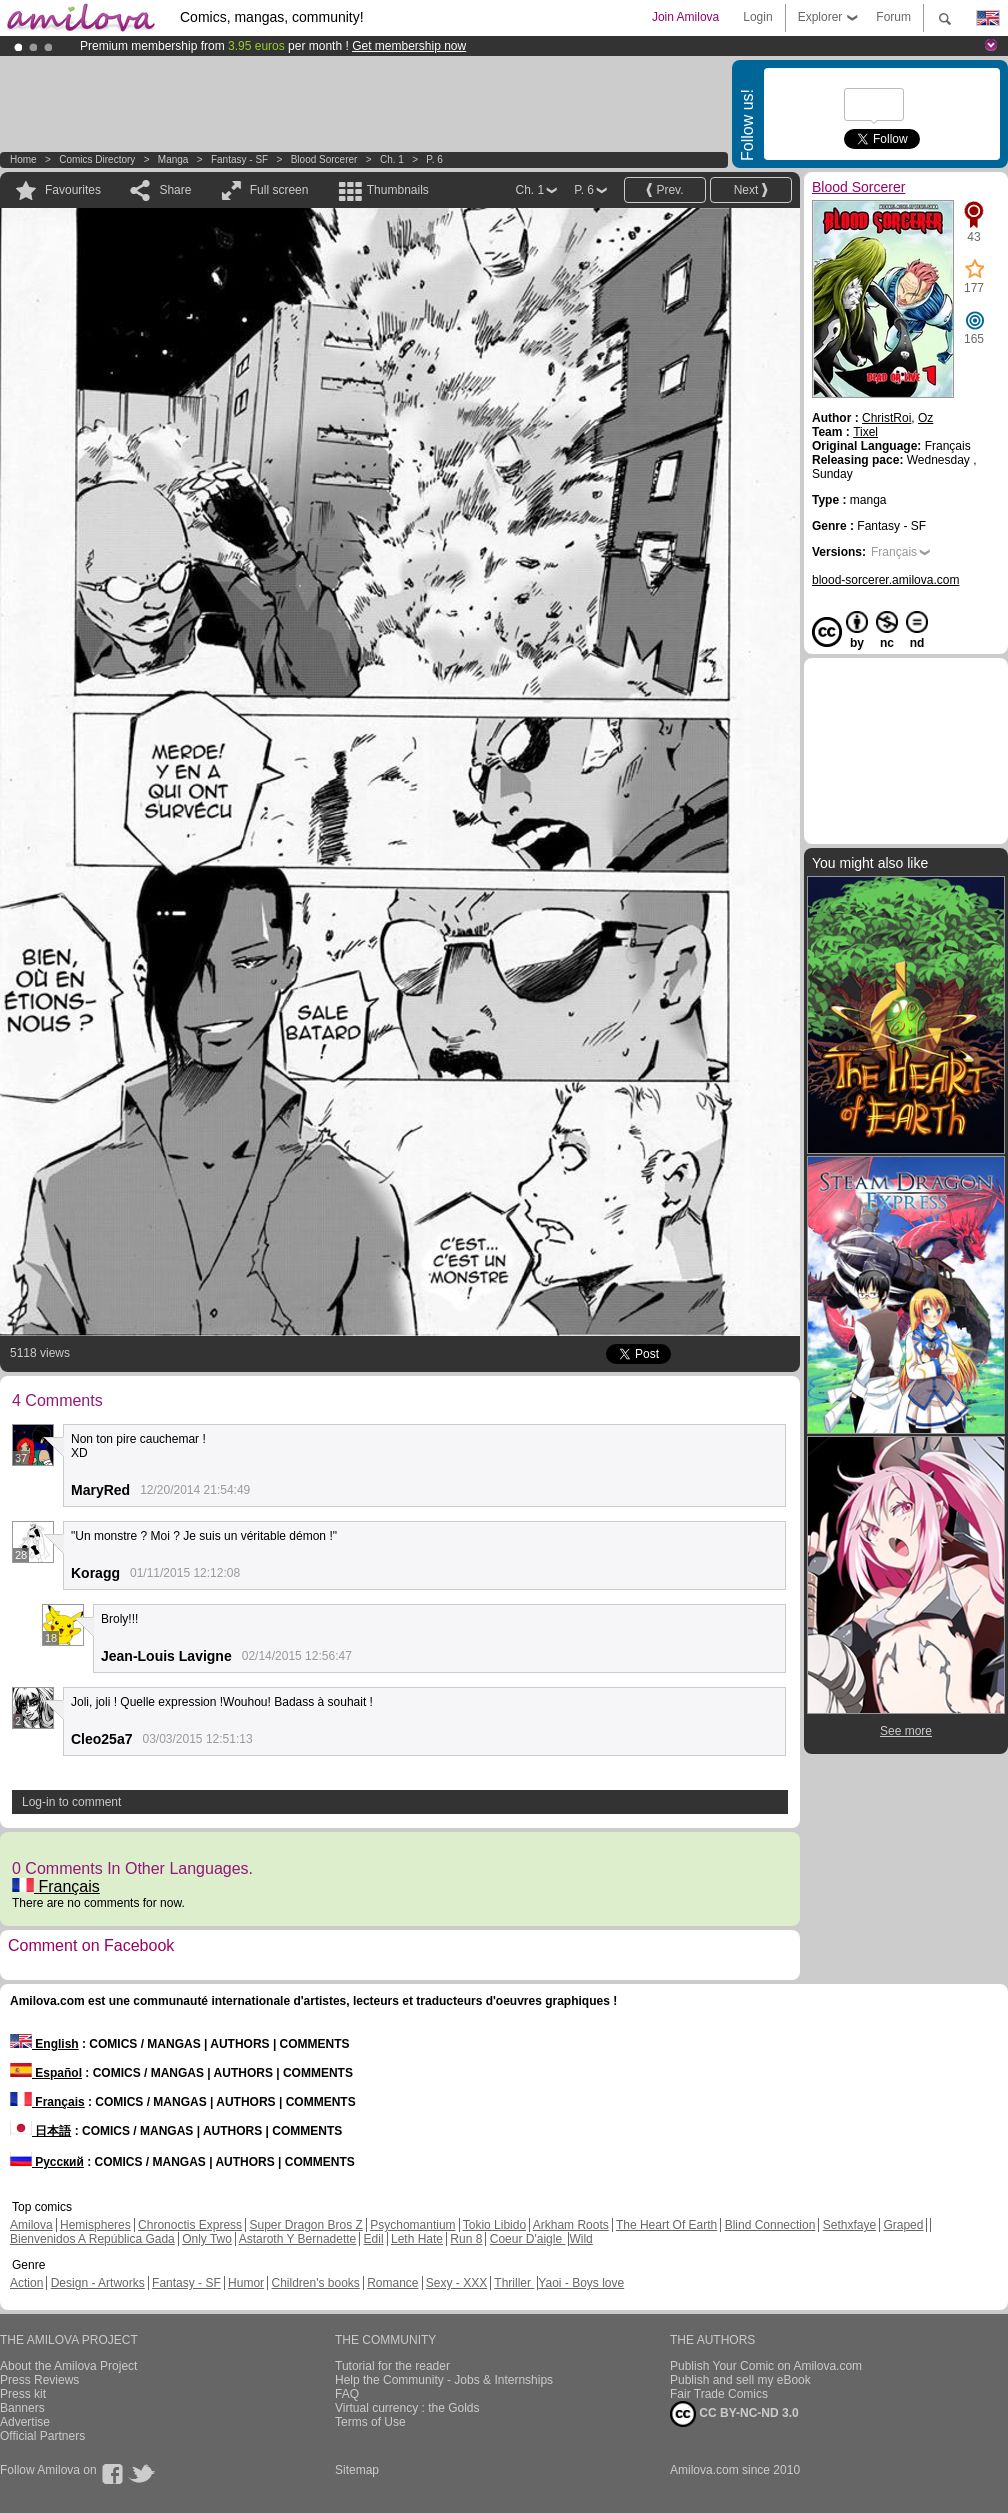  What do you see at coordinates (279, 190) in the screenshot?
I see `Full screen` at bounding box center [279, 190].